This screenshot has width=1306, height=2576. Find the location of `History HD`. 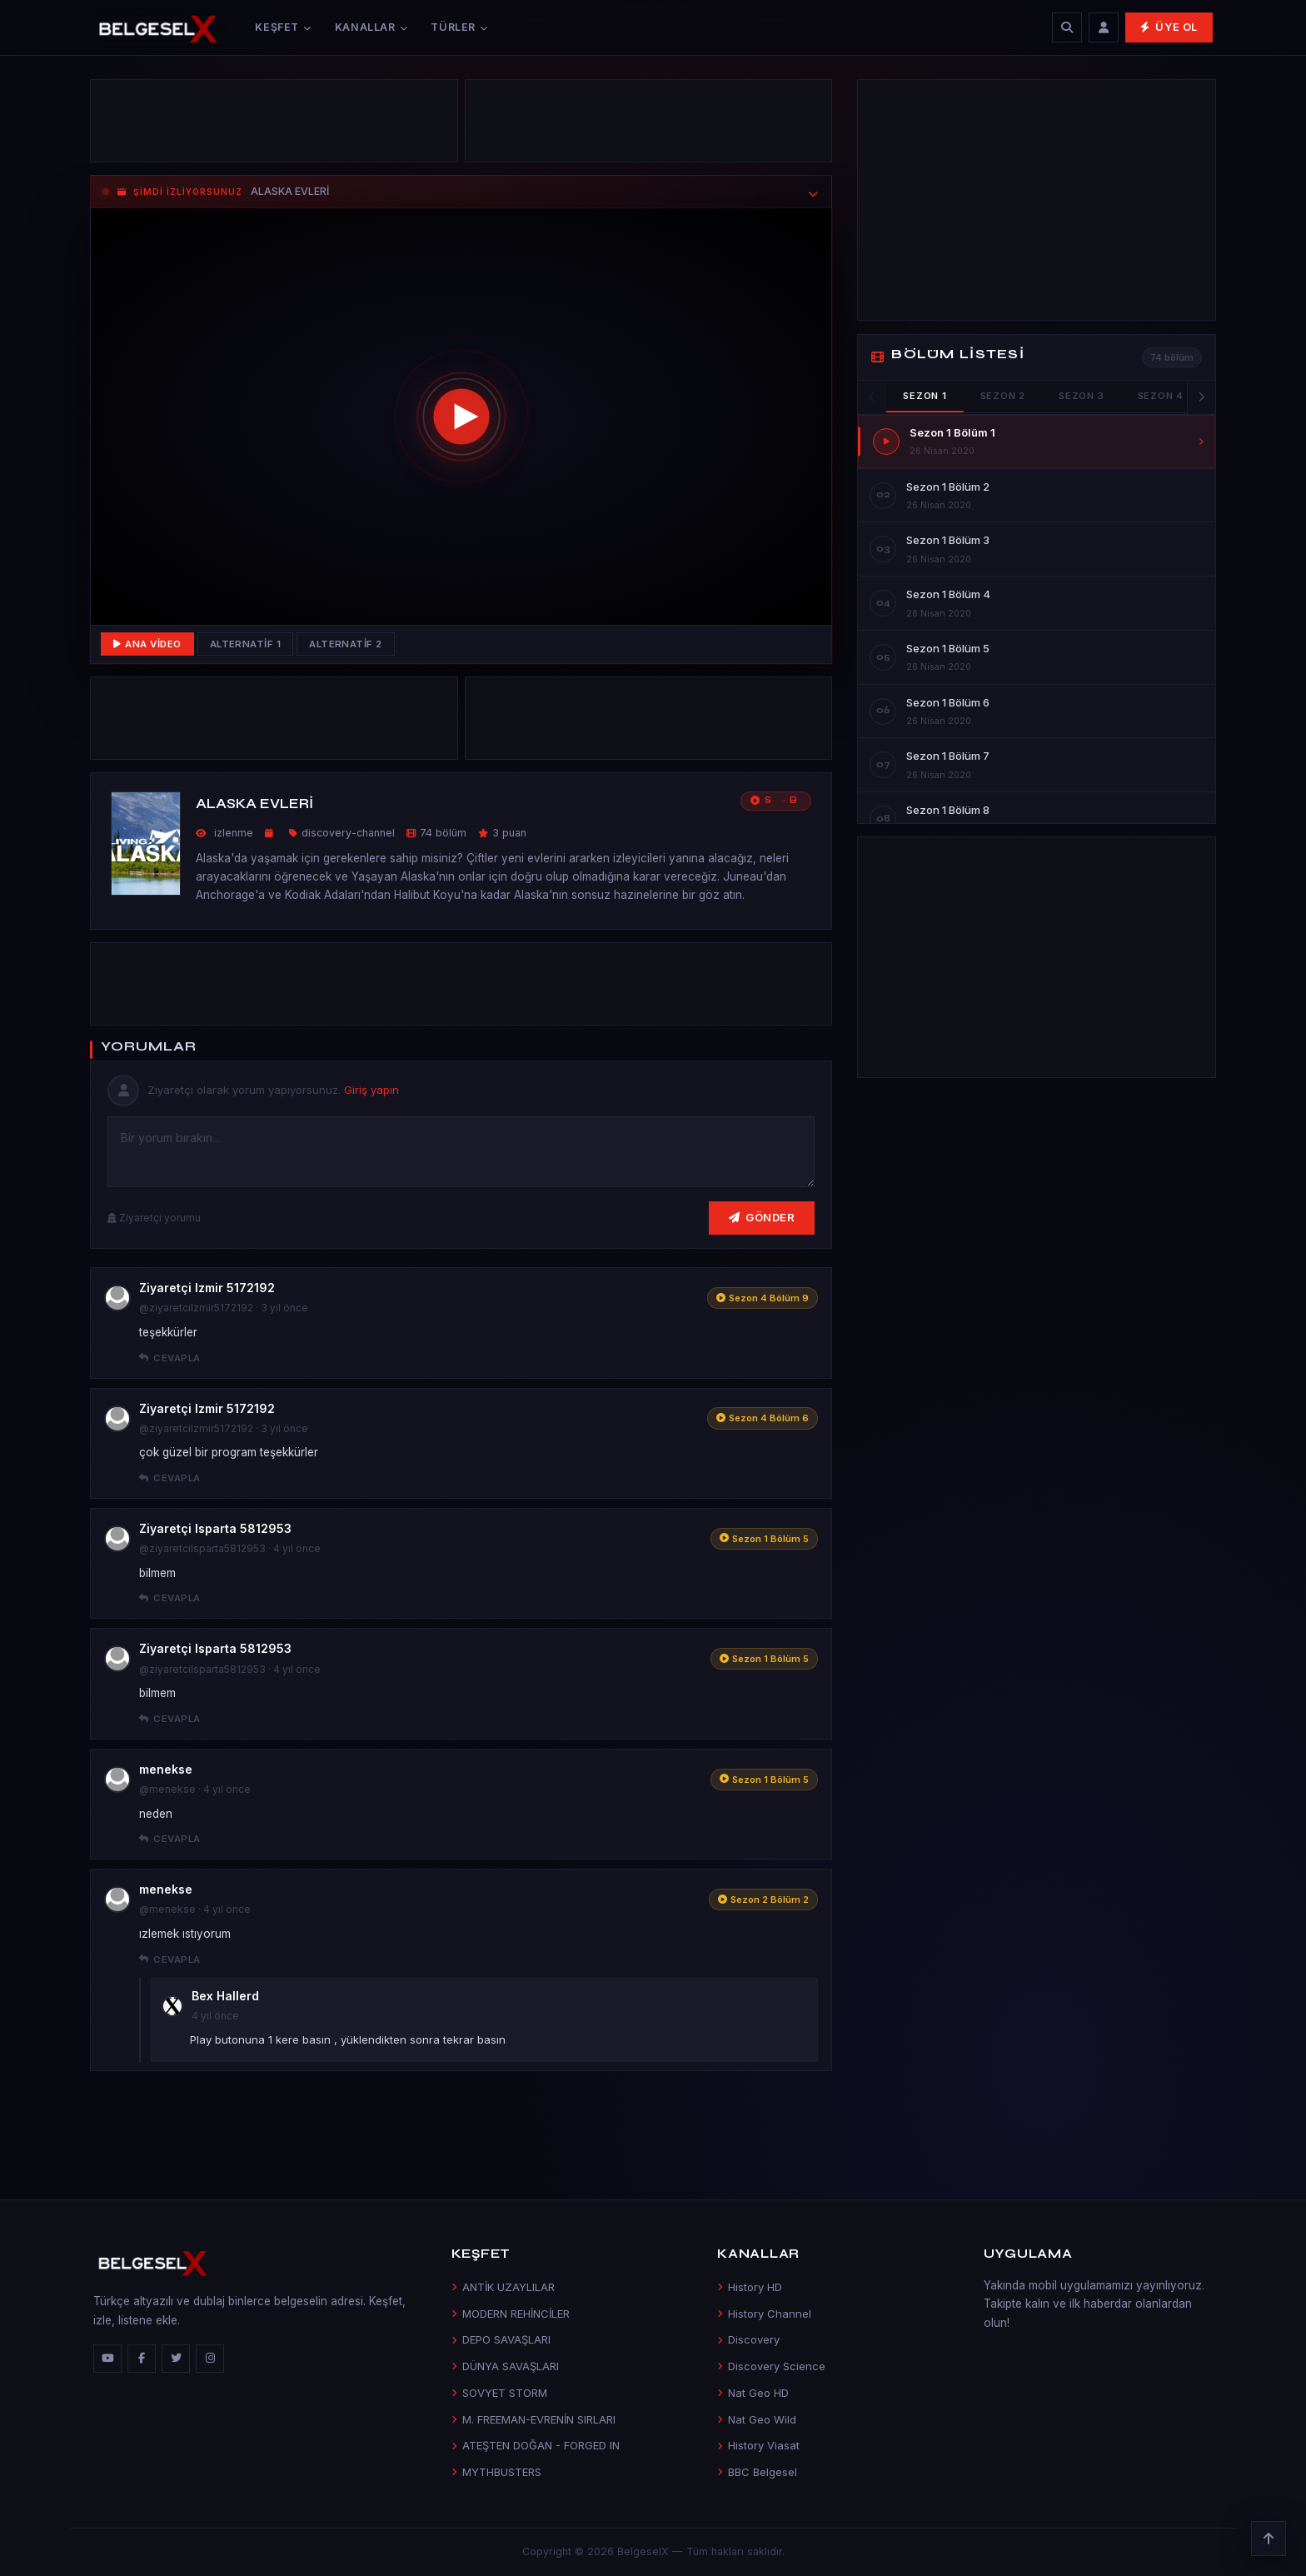

History HD is located at coordinates (749, 2287).